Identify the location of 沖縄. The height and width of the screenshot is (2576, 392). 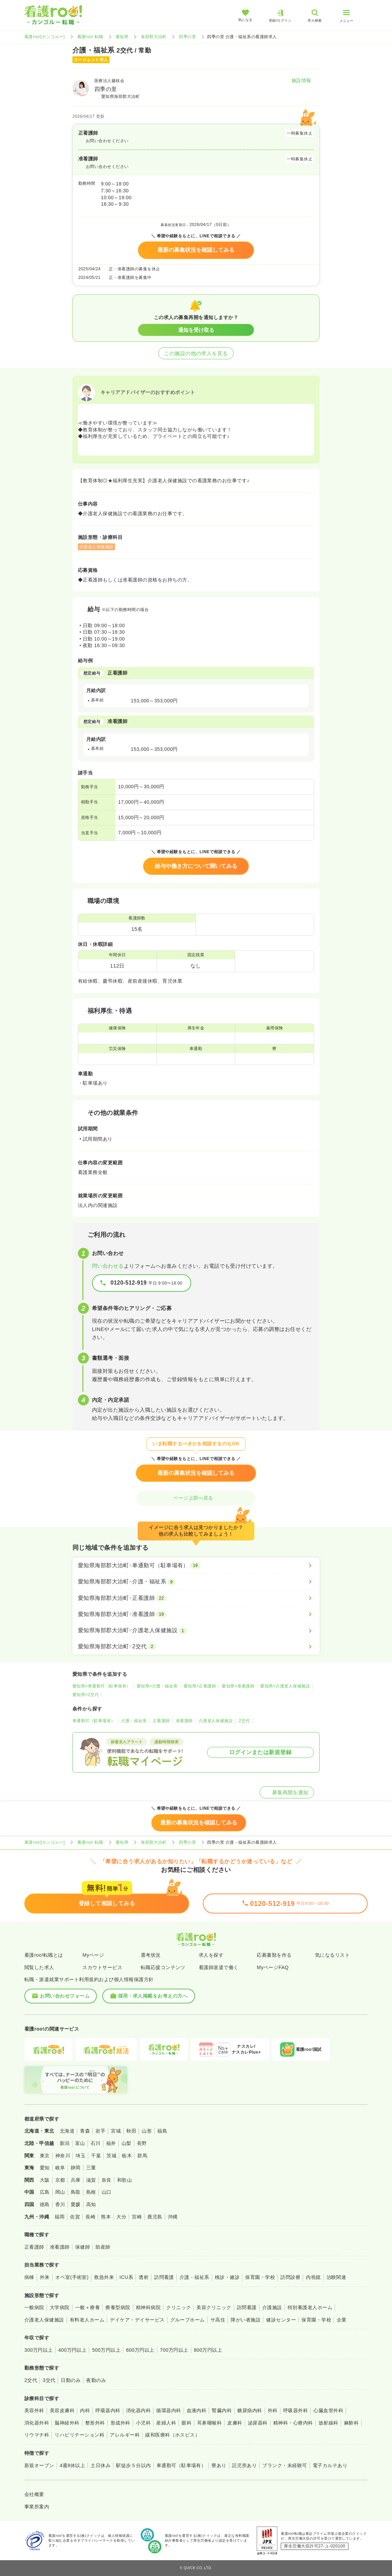
(173, 2216).